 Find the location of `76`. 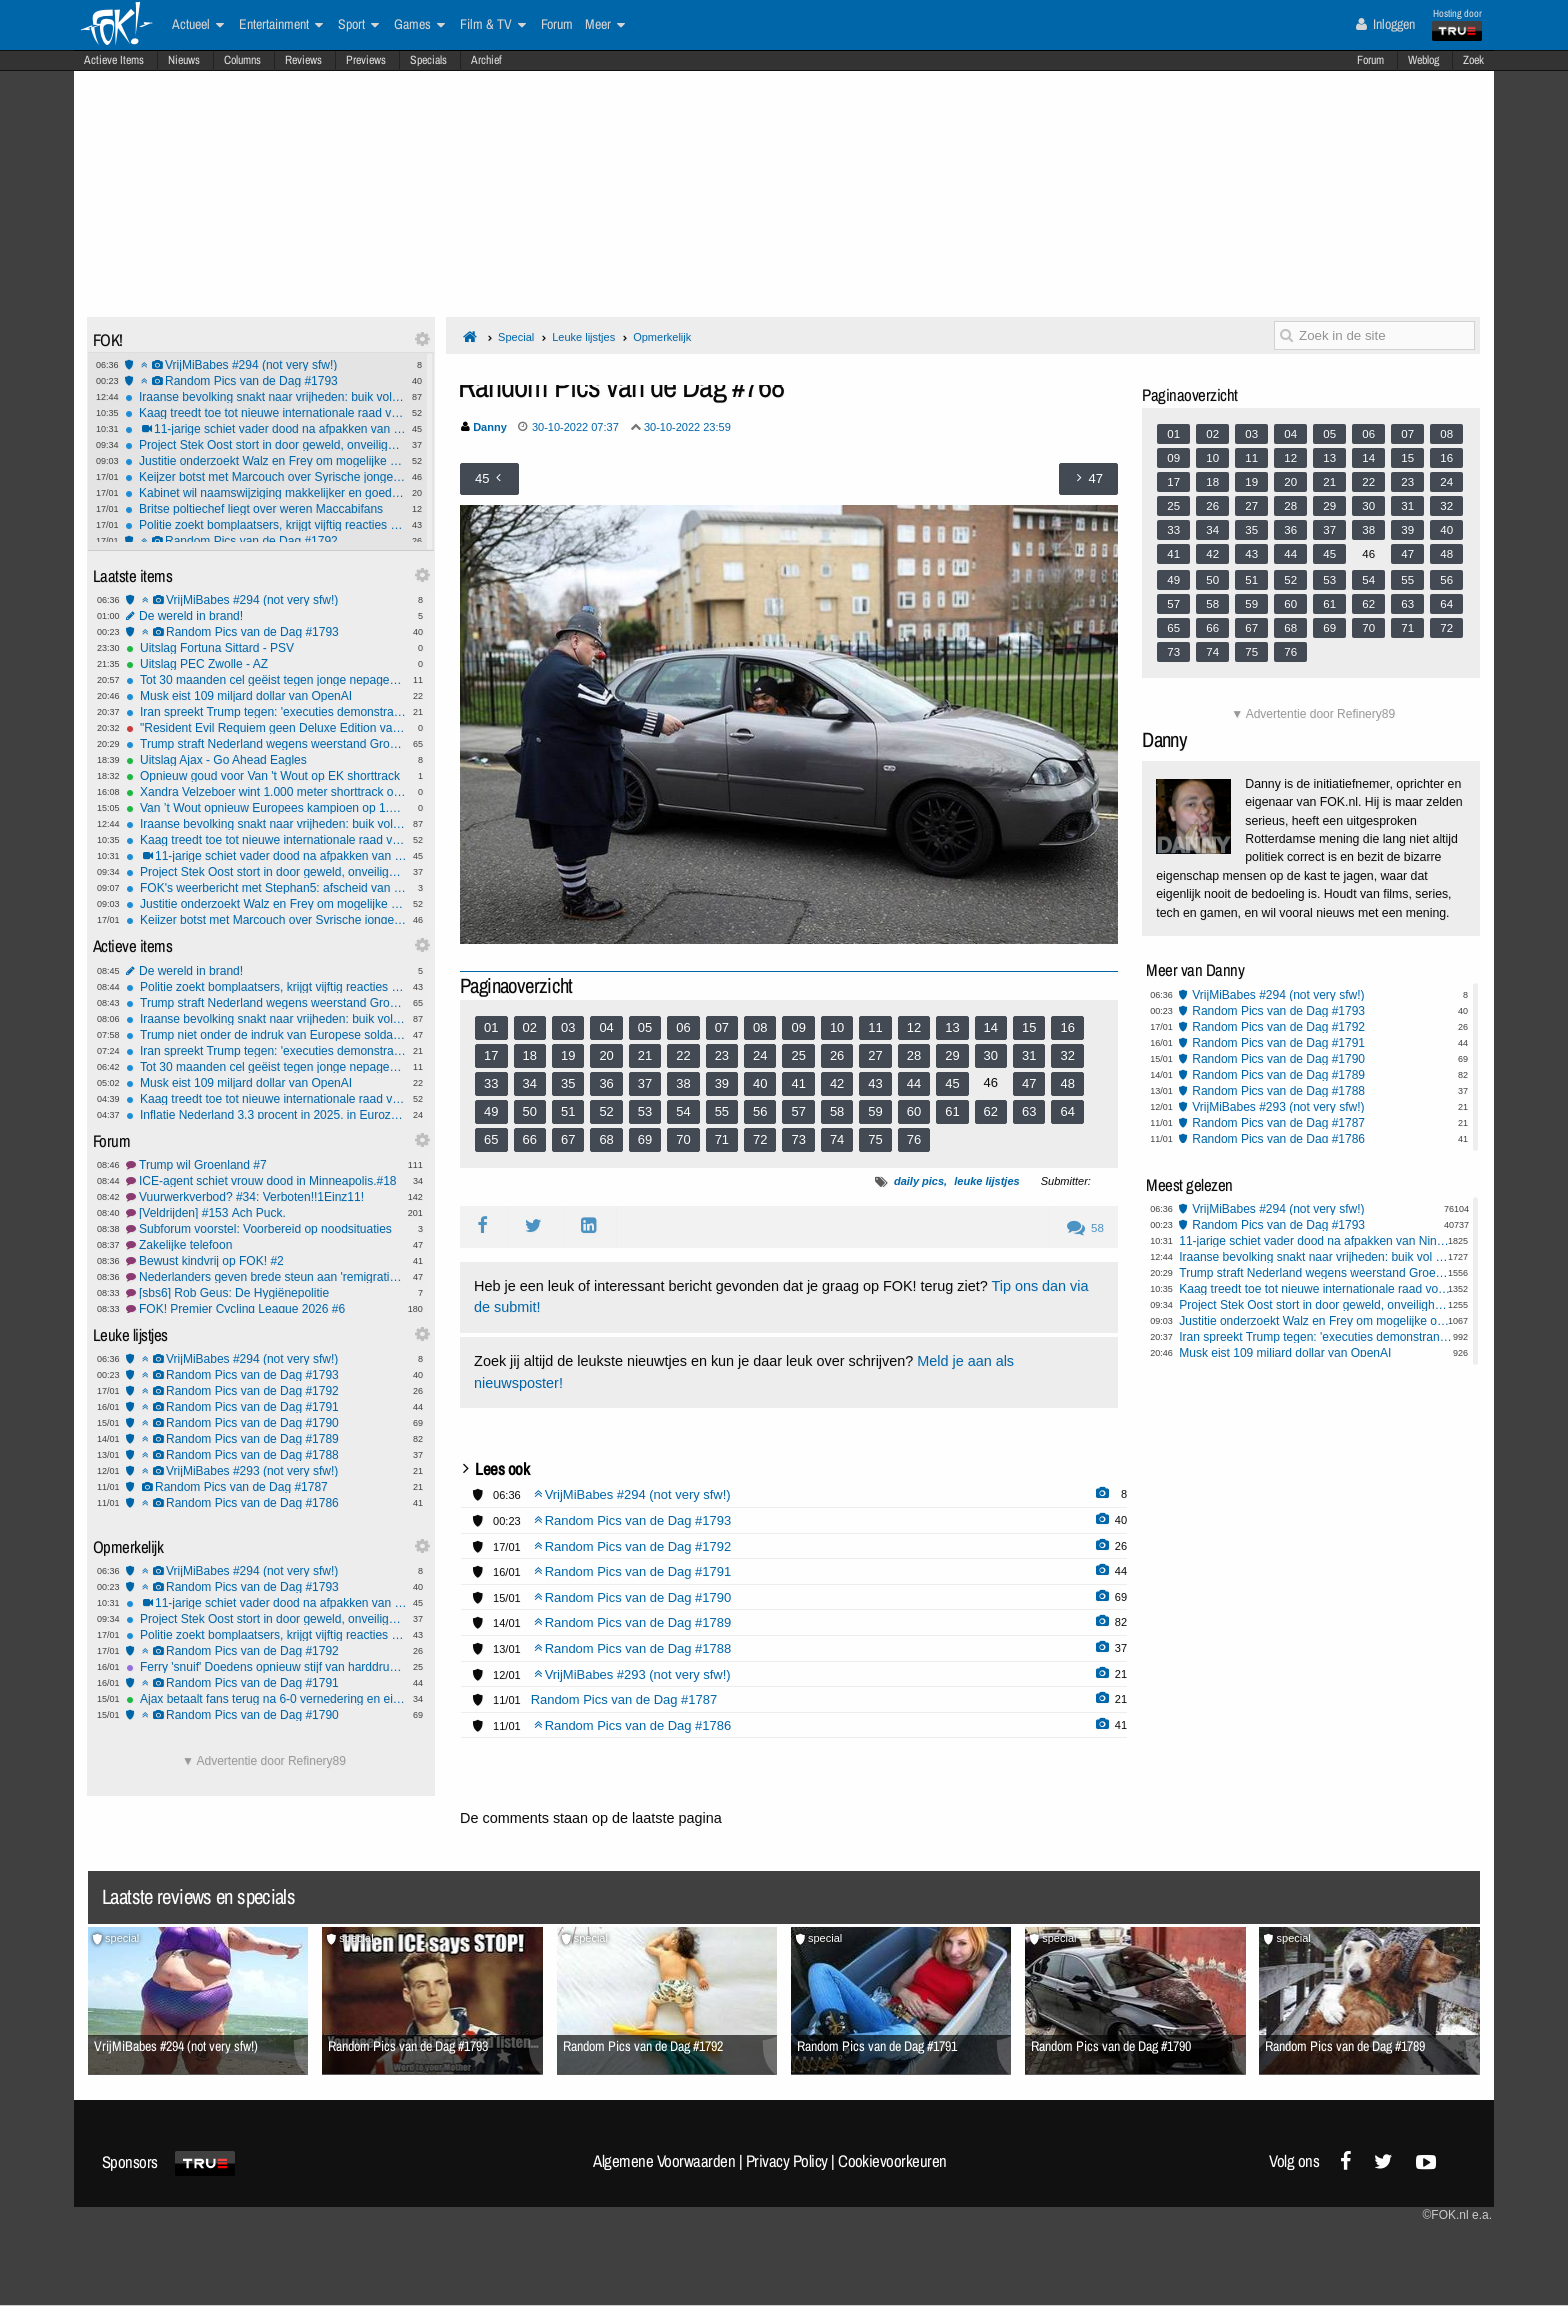

76 is located at coordinates (914, 1139).